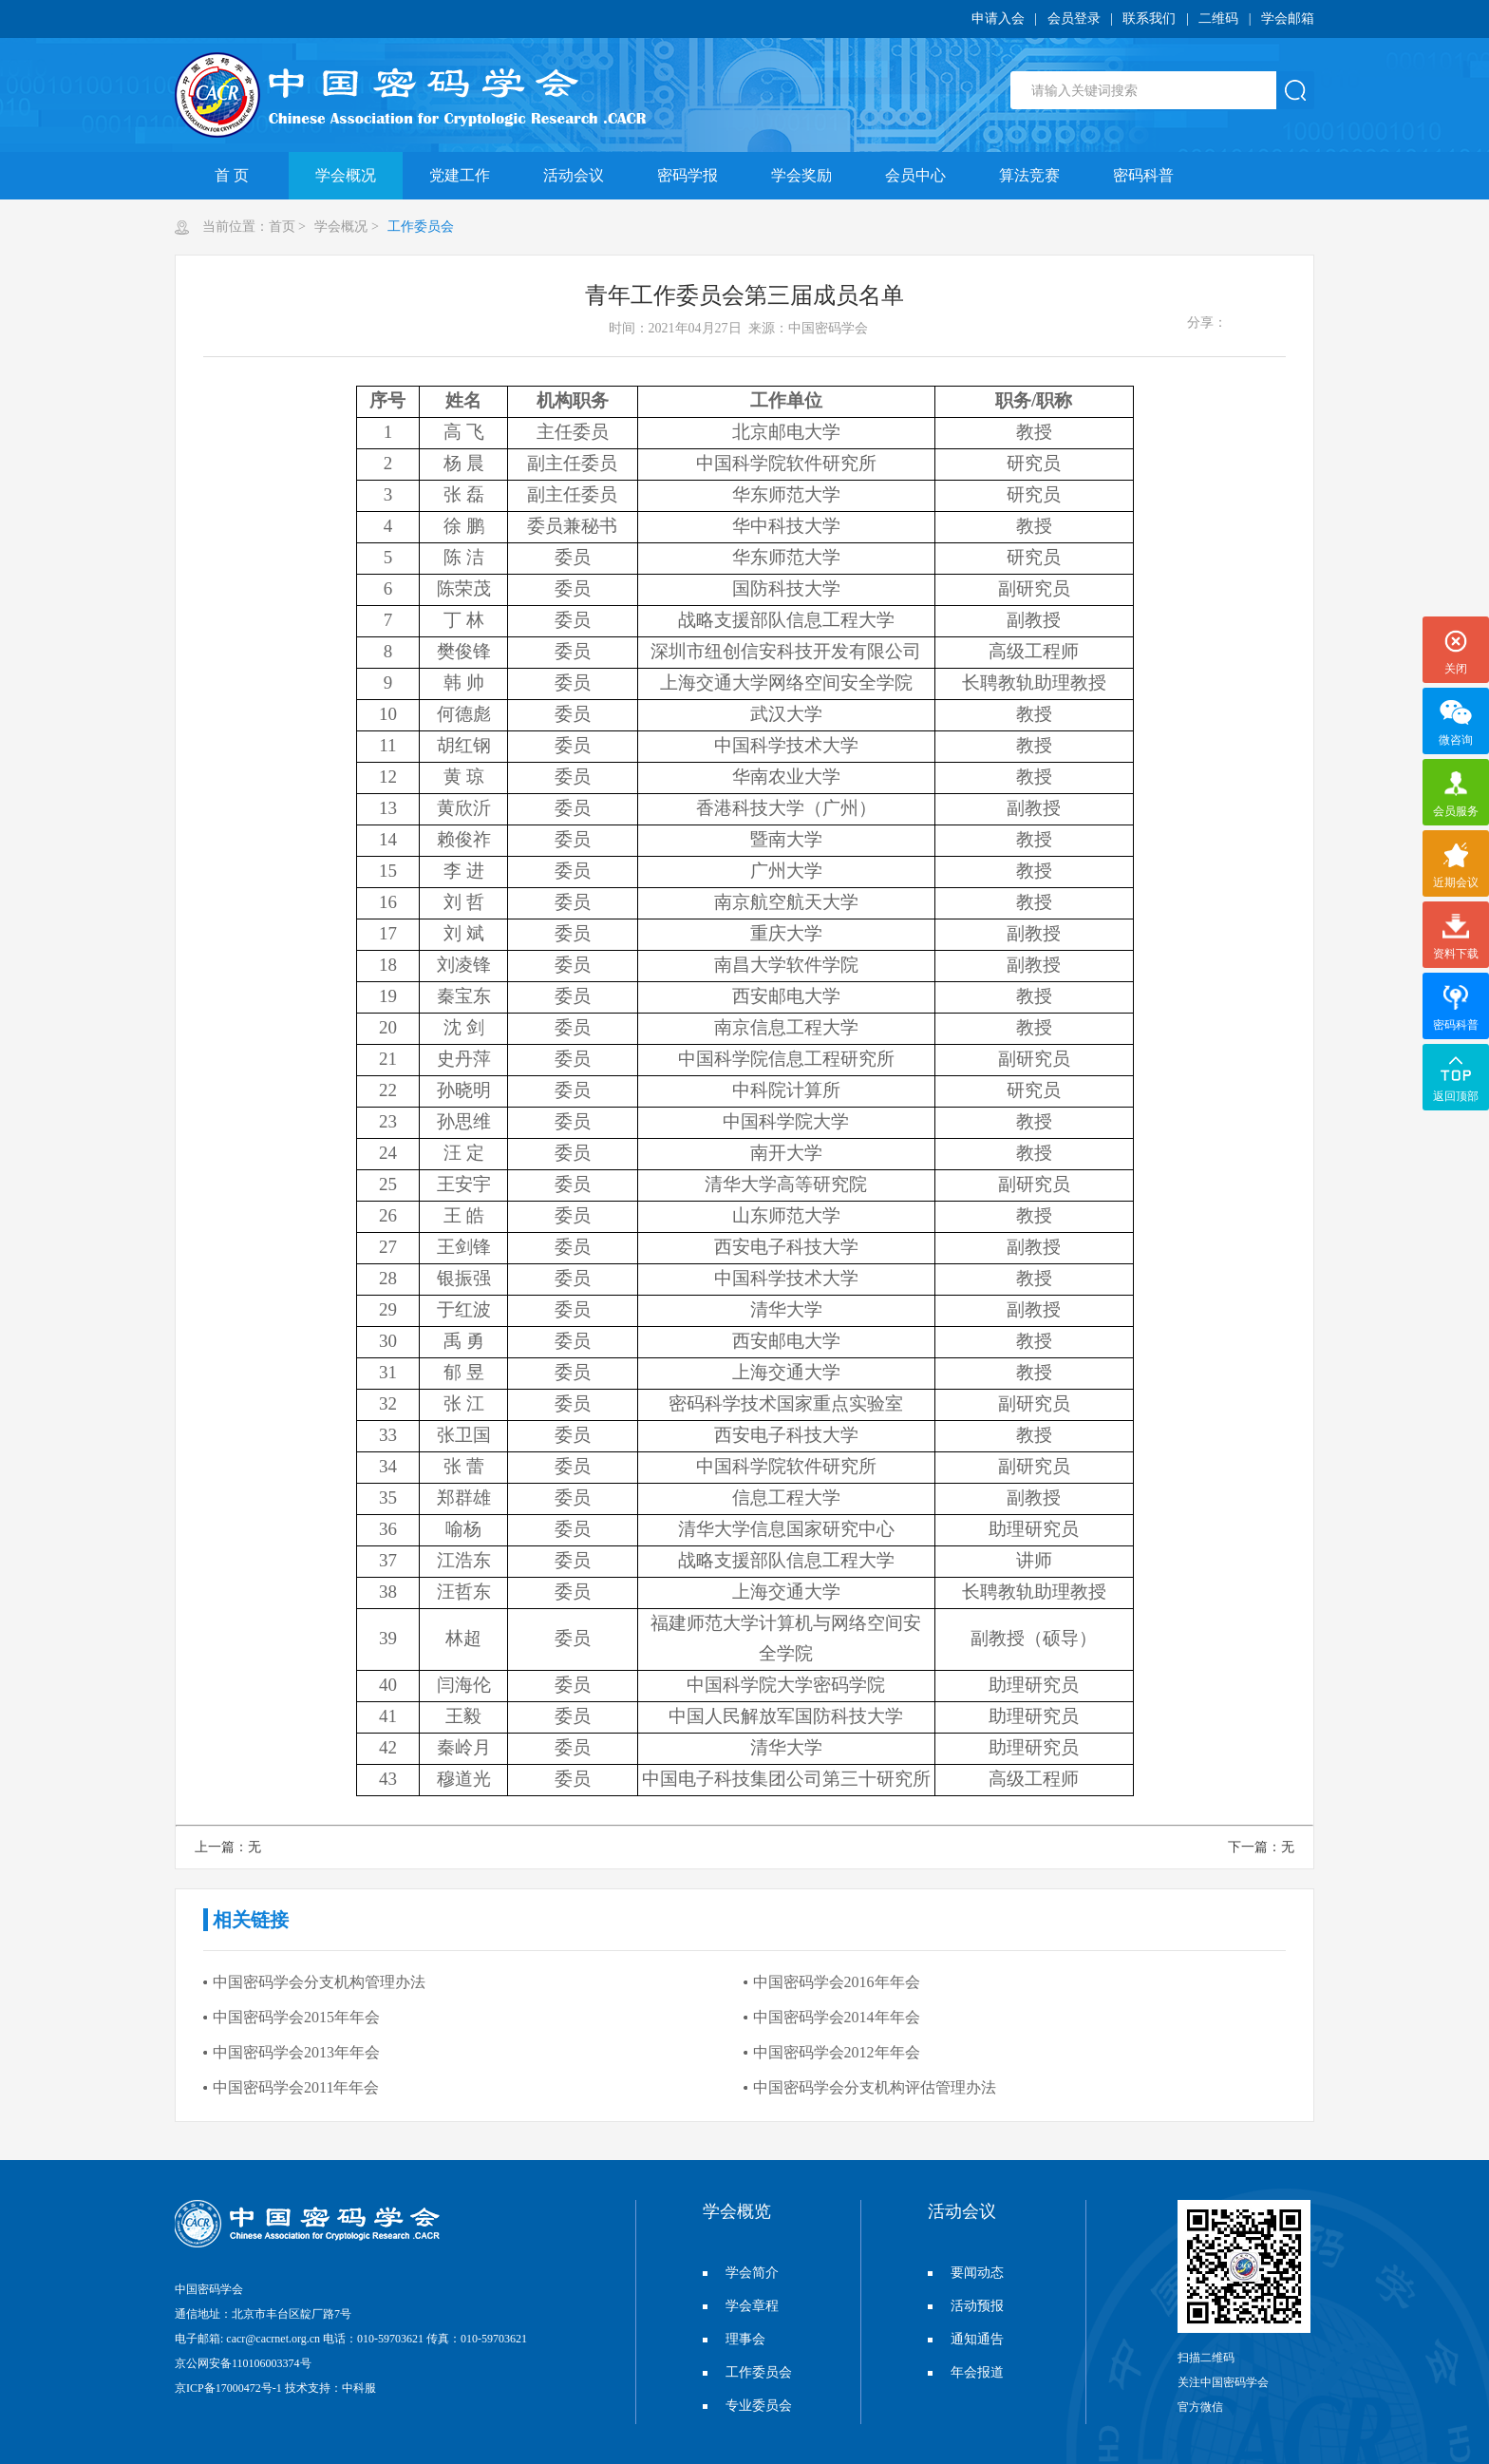  What do you see at coordinates (296, 2087) in the screenshot?
I see `中国密码学会2011年年会` at bounding box center [296, 2087].